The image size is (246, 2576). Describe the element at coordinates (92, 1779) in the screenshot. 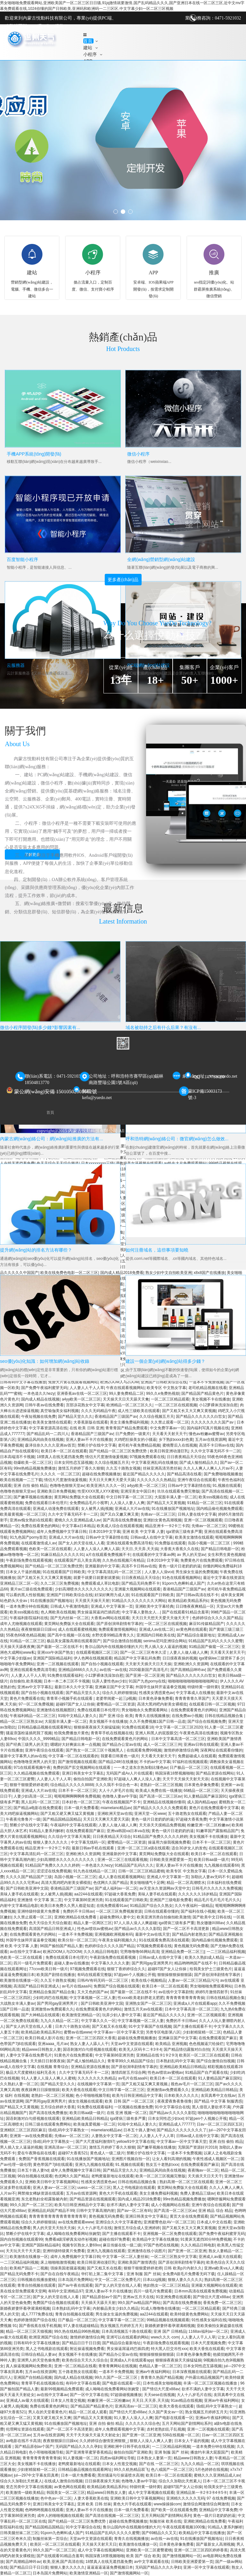

I see `偷拍自拍国产亚洲欧美` at that location.